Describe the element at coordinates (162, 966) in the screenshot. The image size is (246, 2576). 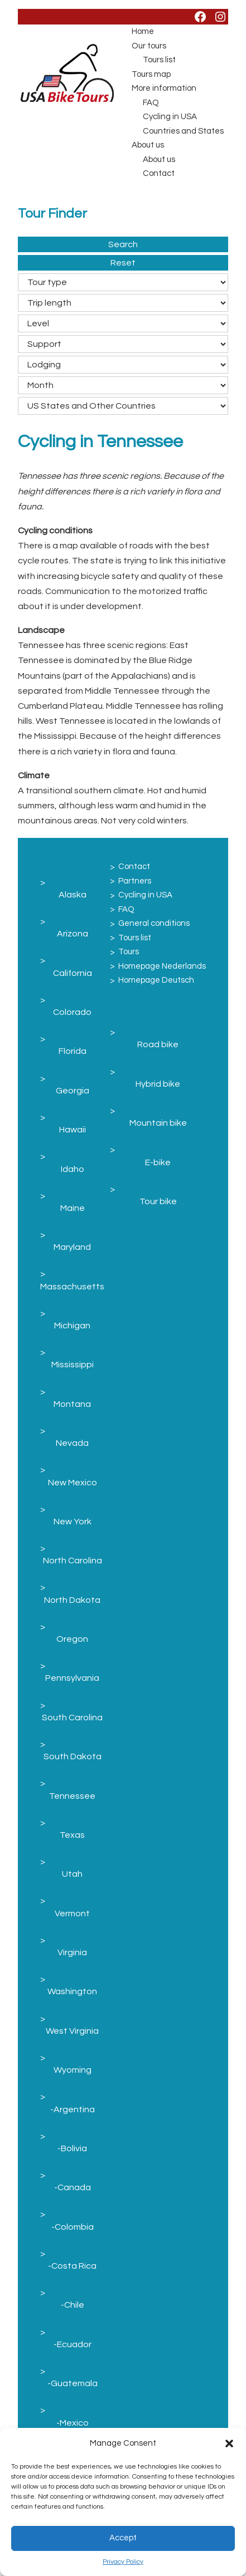
I see `Homepage Nederlands` at that location.